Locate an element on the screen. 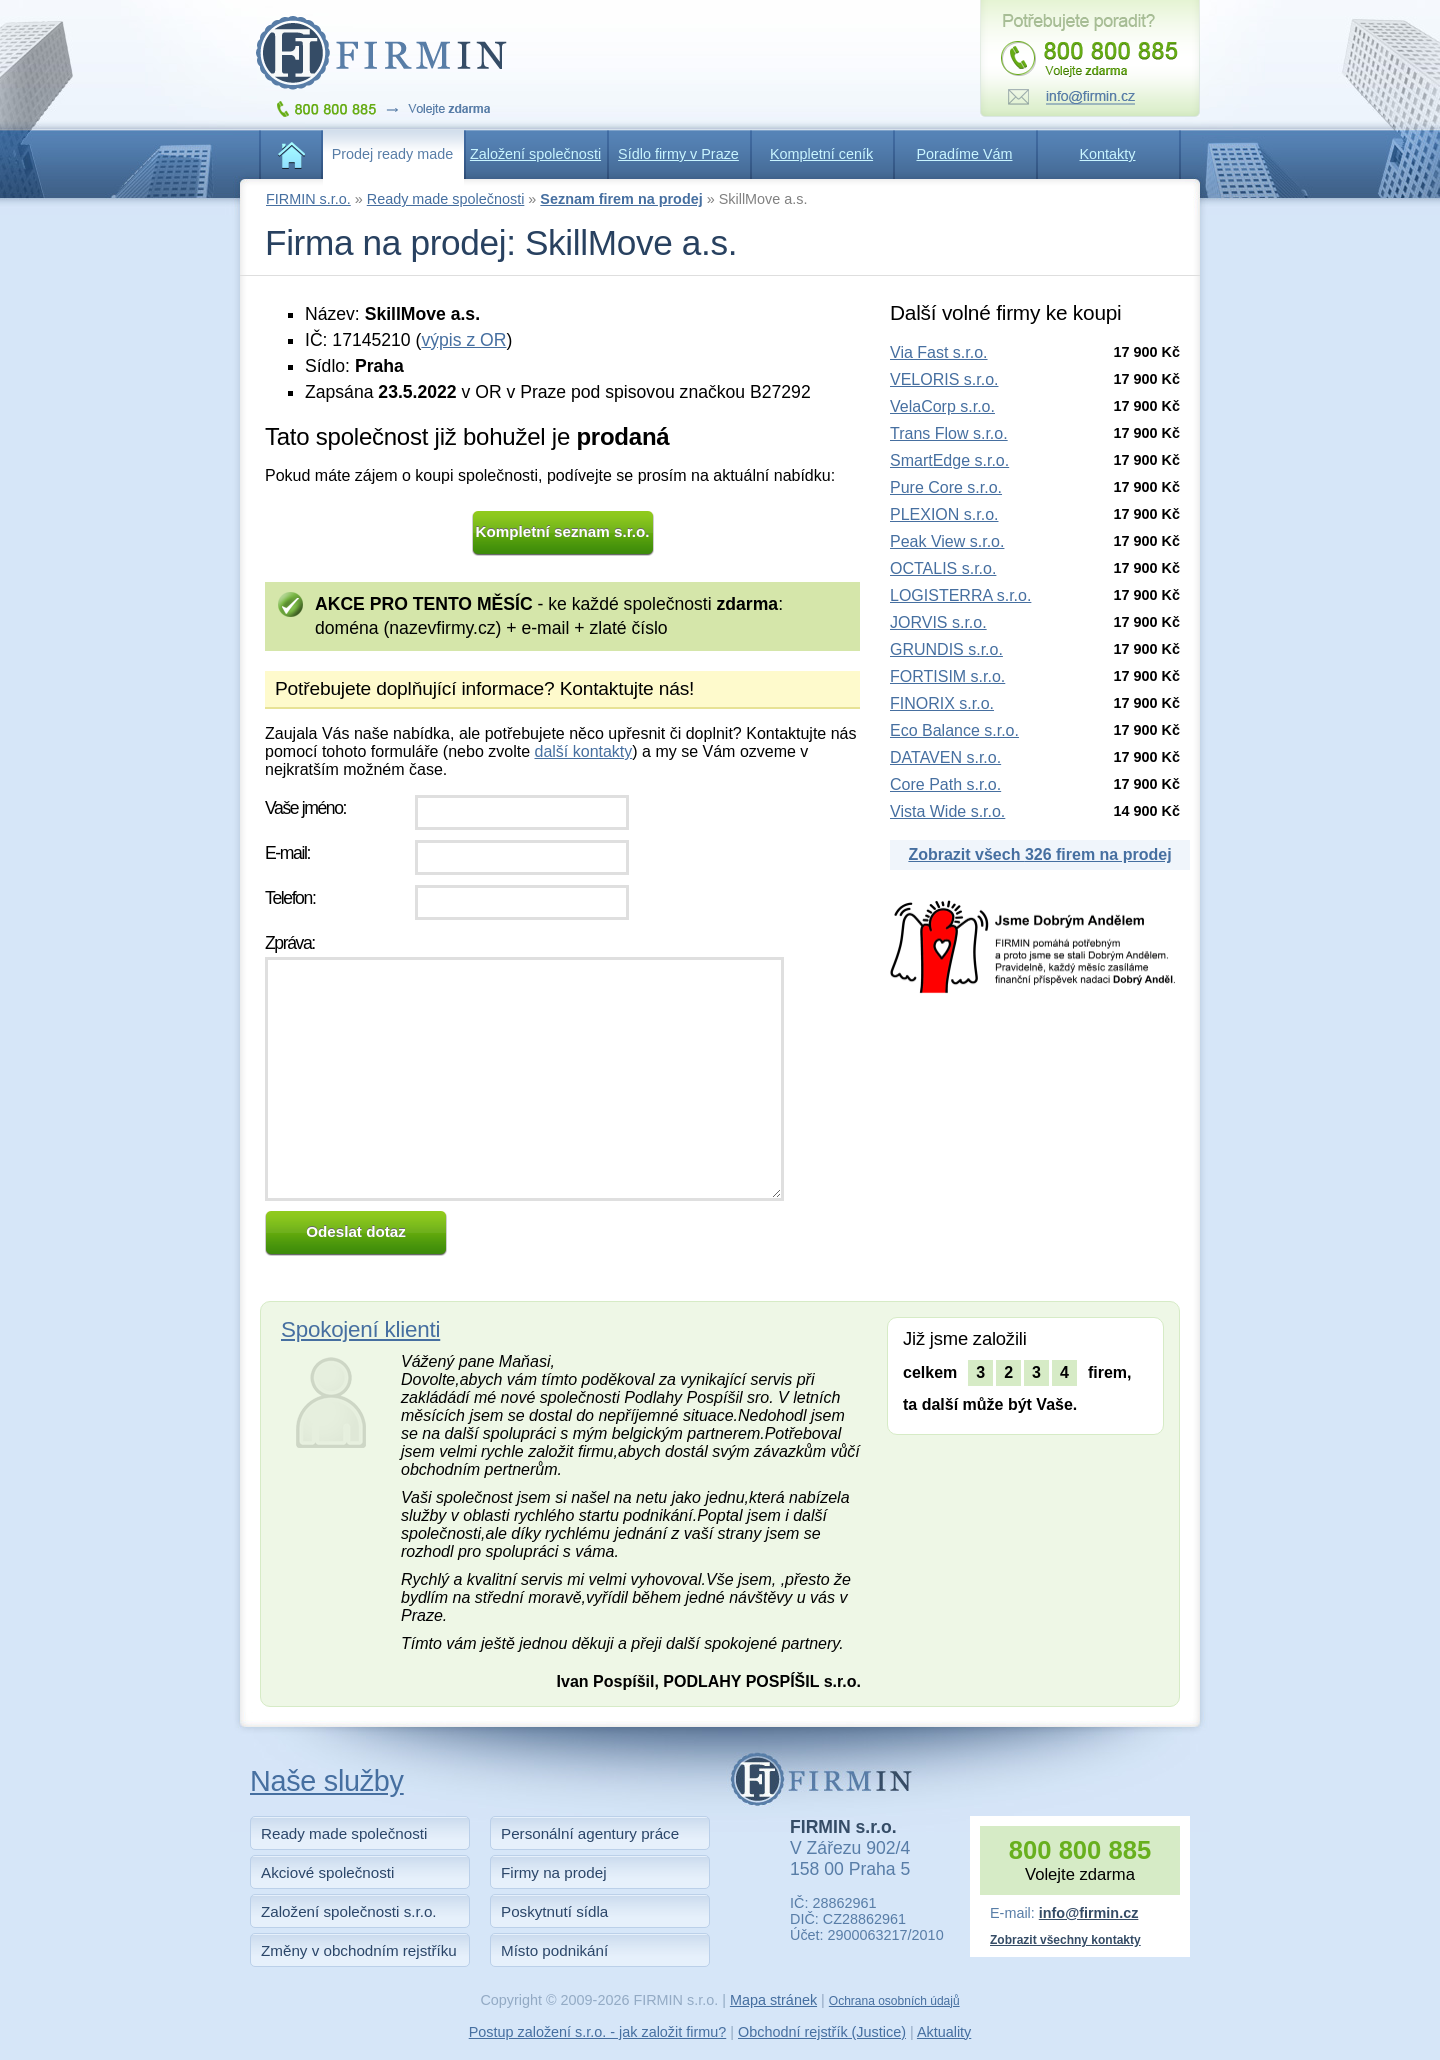  Kontakty is located at coordinates (1108, 154).